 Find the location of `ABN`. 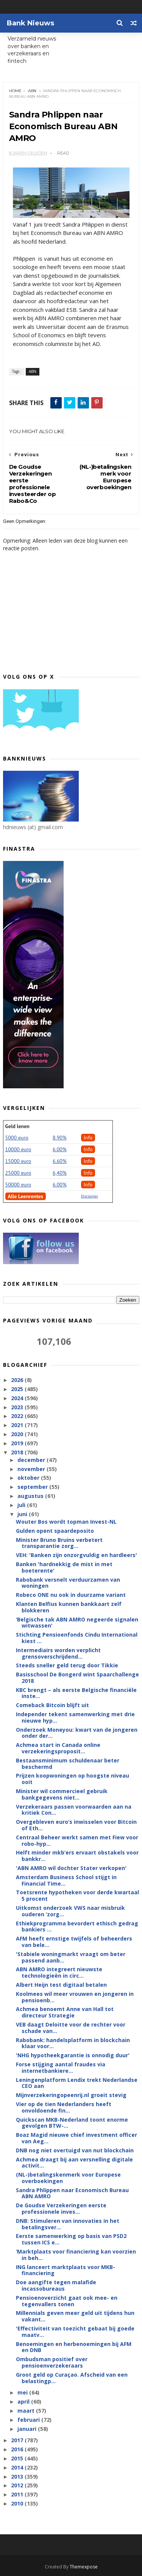

ABN is located at coordinates (32, 90).